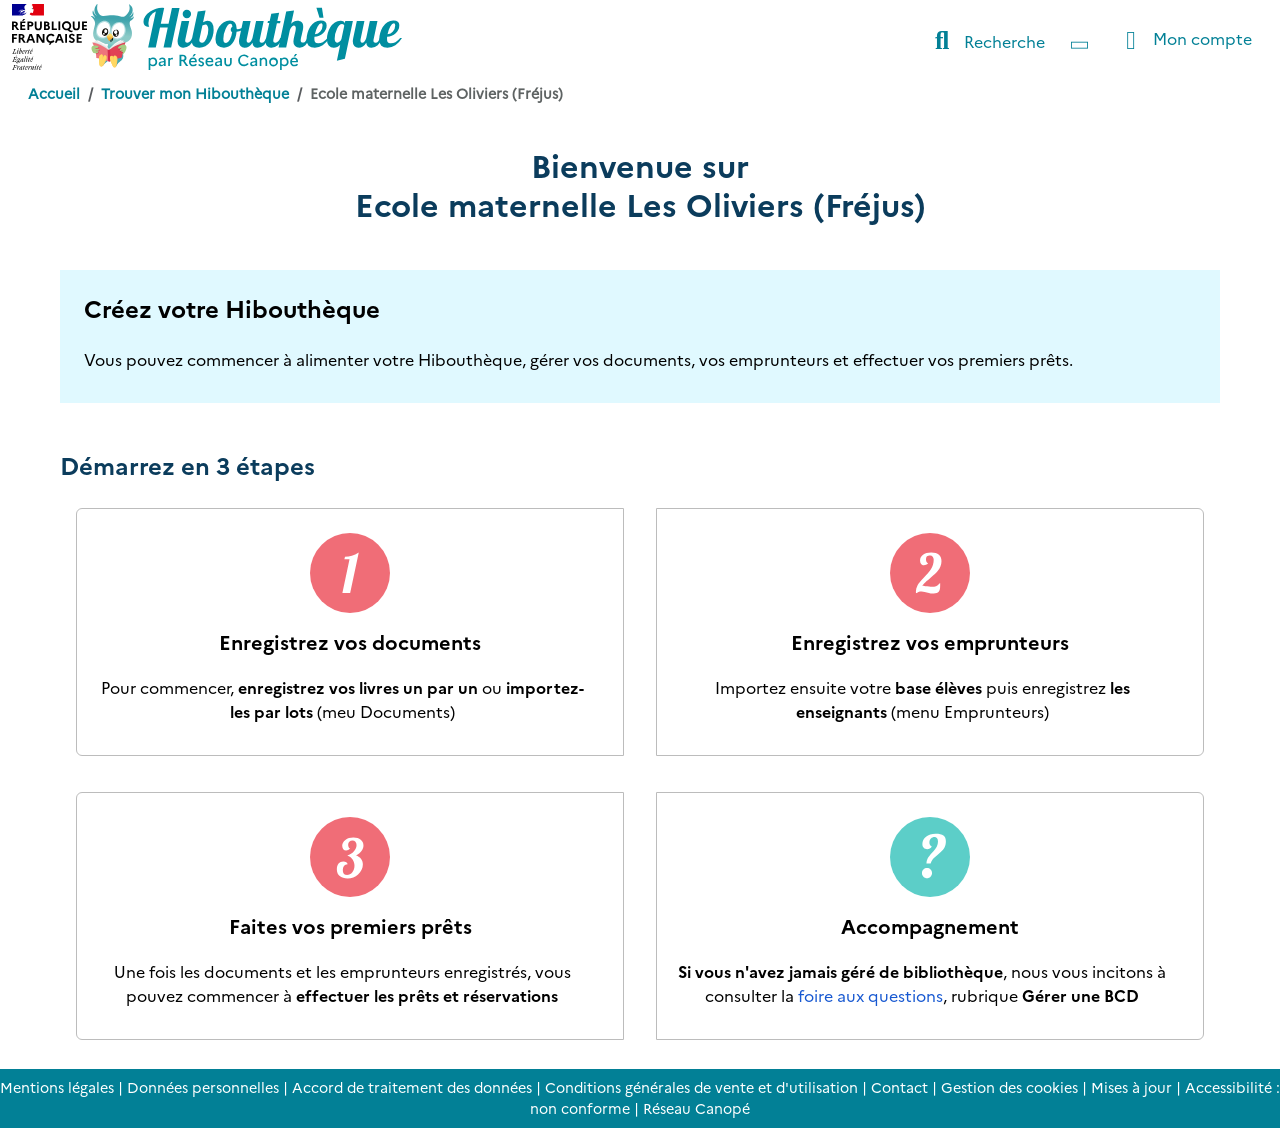 The height and width of the screenshot is (1128, 1280). I want to click on Réseau Canopé, so click(696, 1108).